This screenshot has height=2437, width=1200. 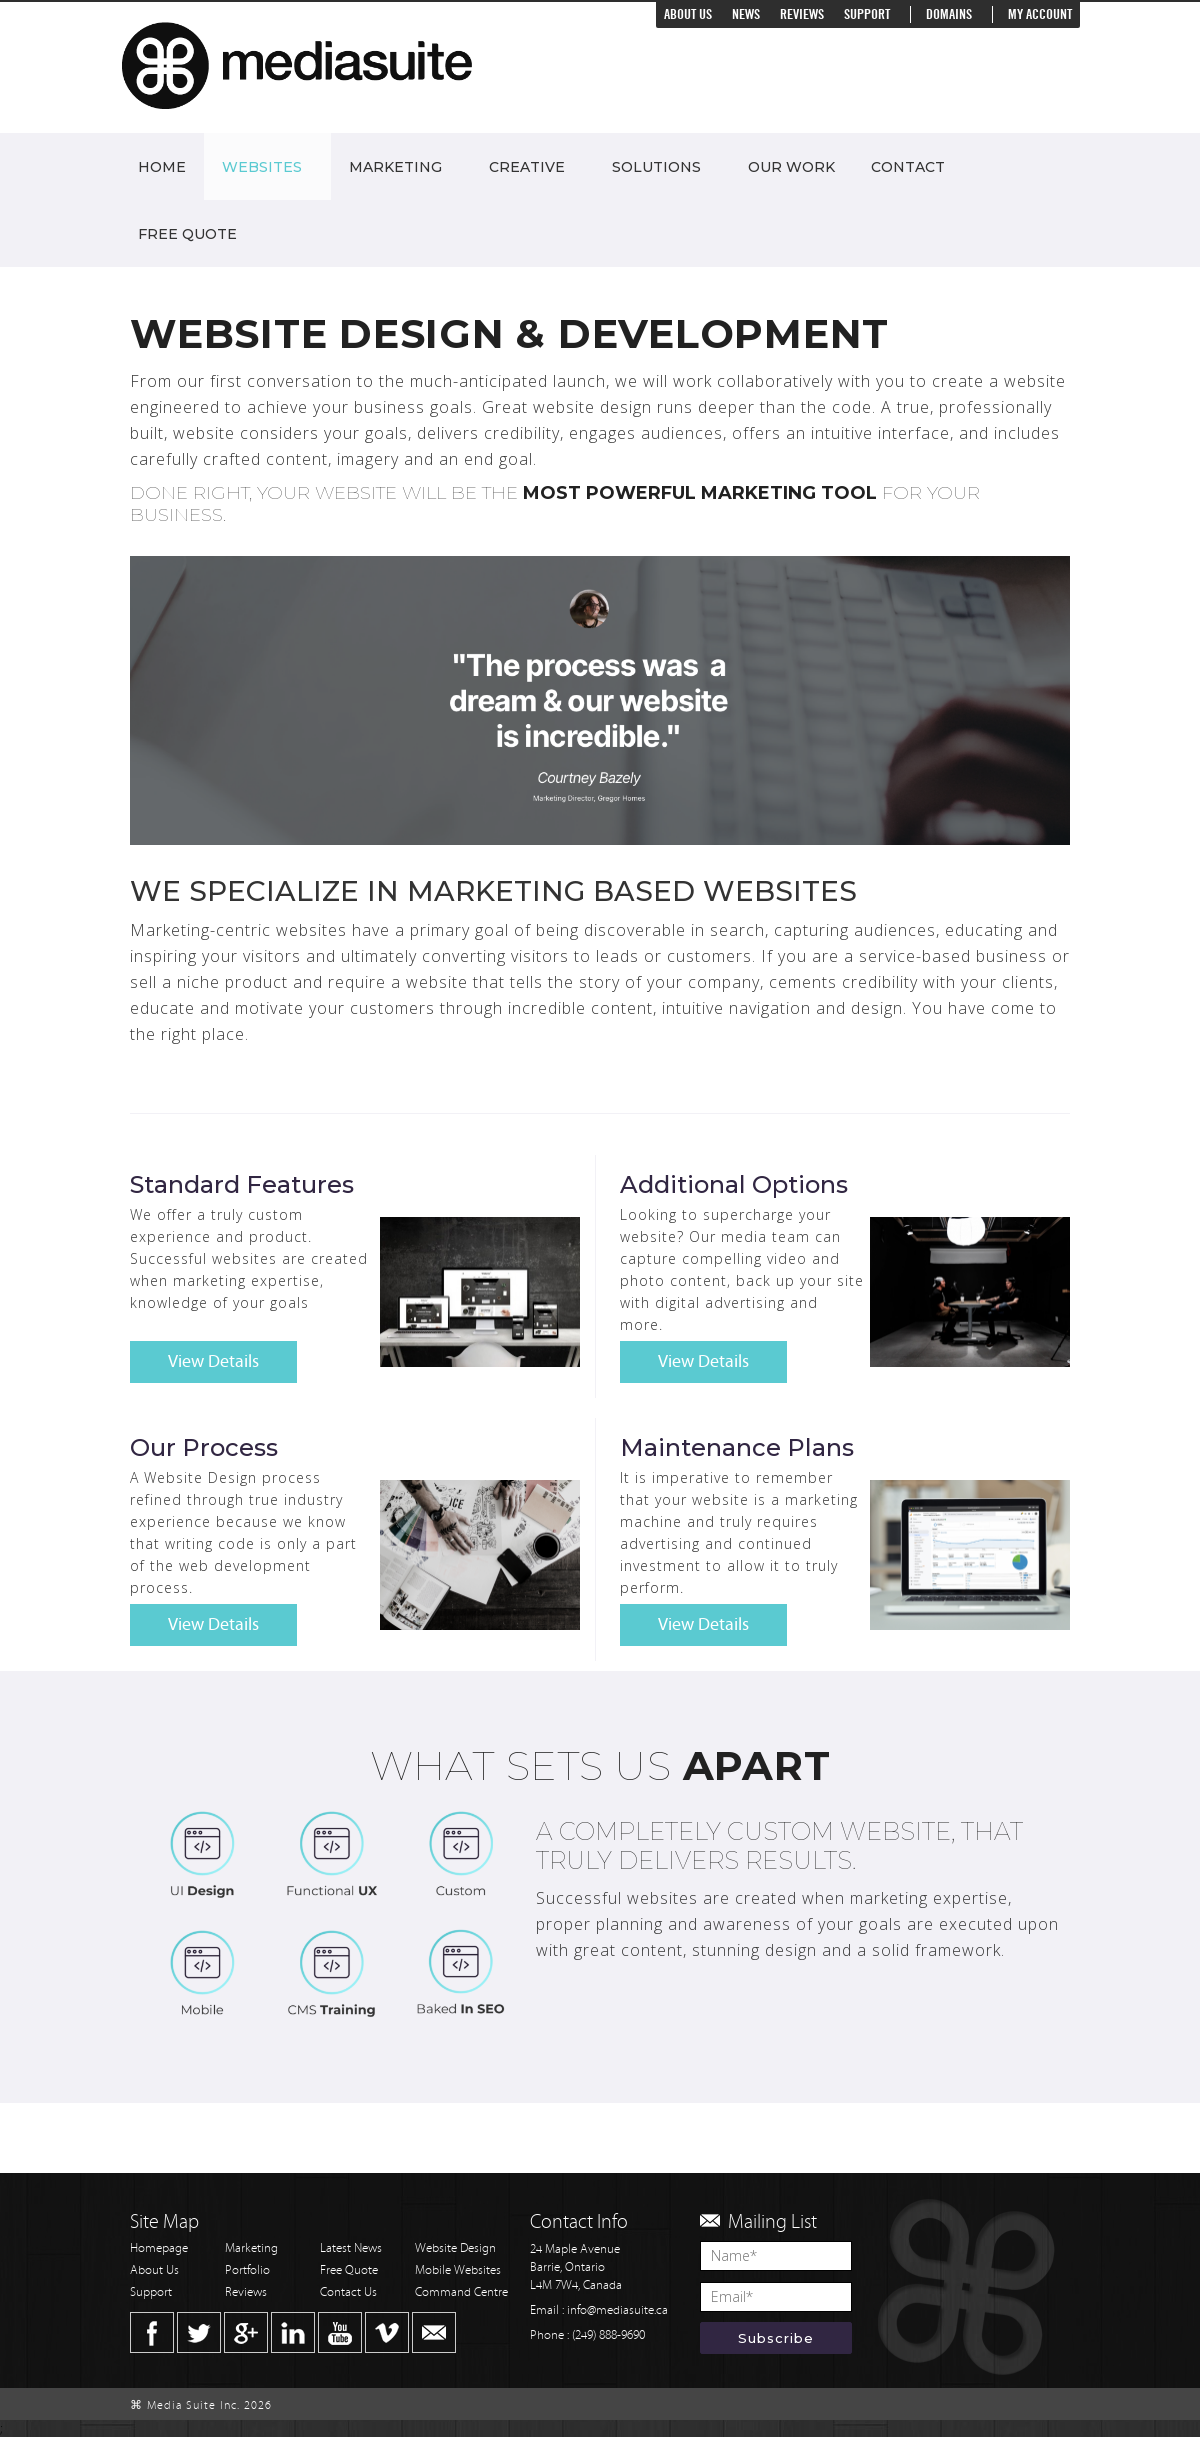 I want to click on Creative, so click(x=527, y=167).